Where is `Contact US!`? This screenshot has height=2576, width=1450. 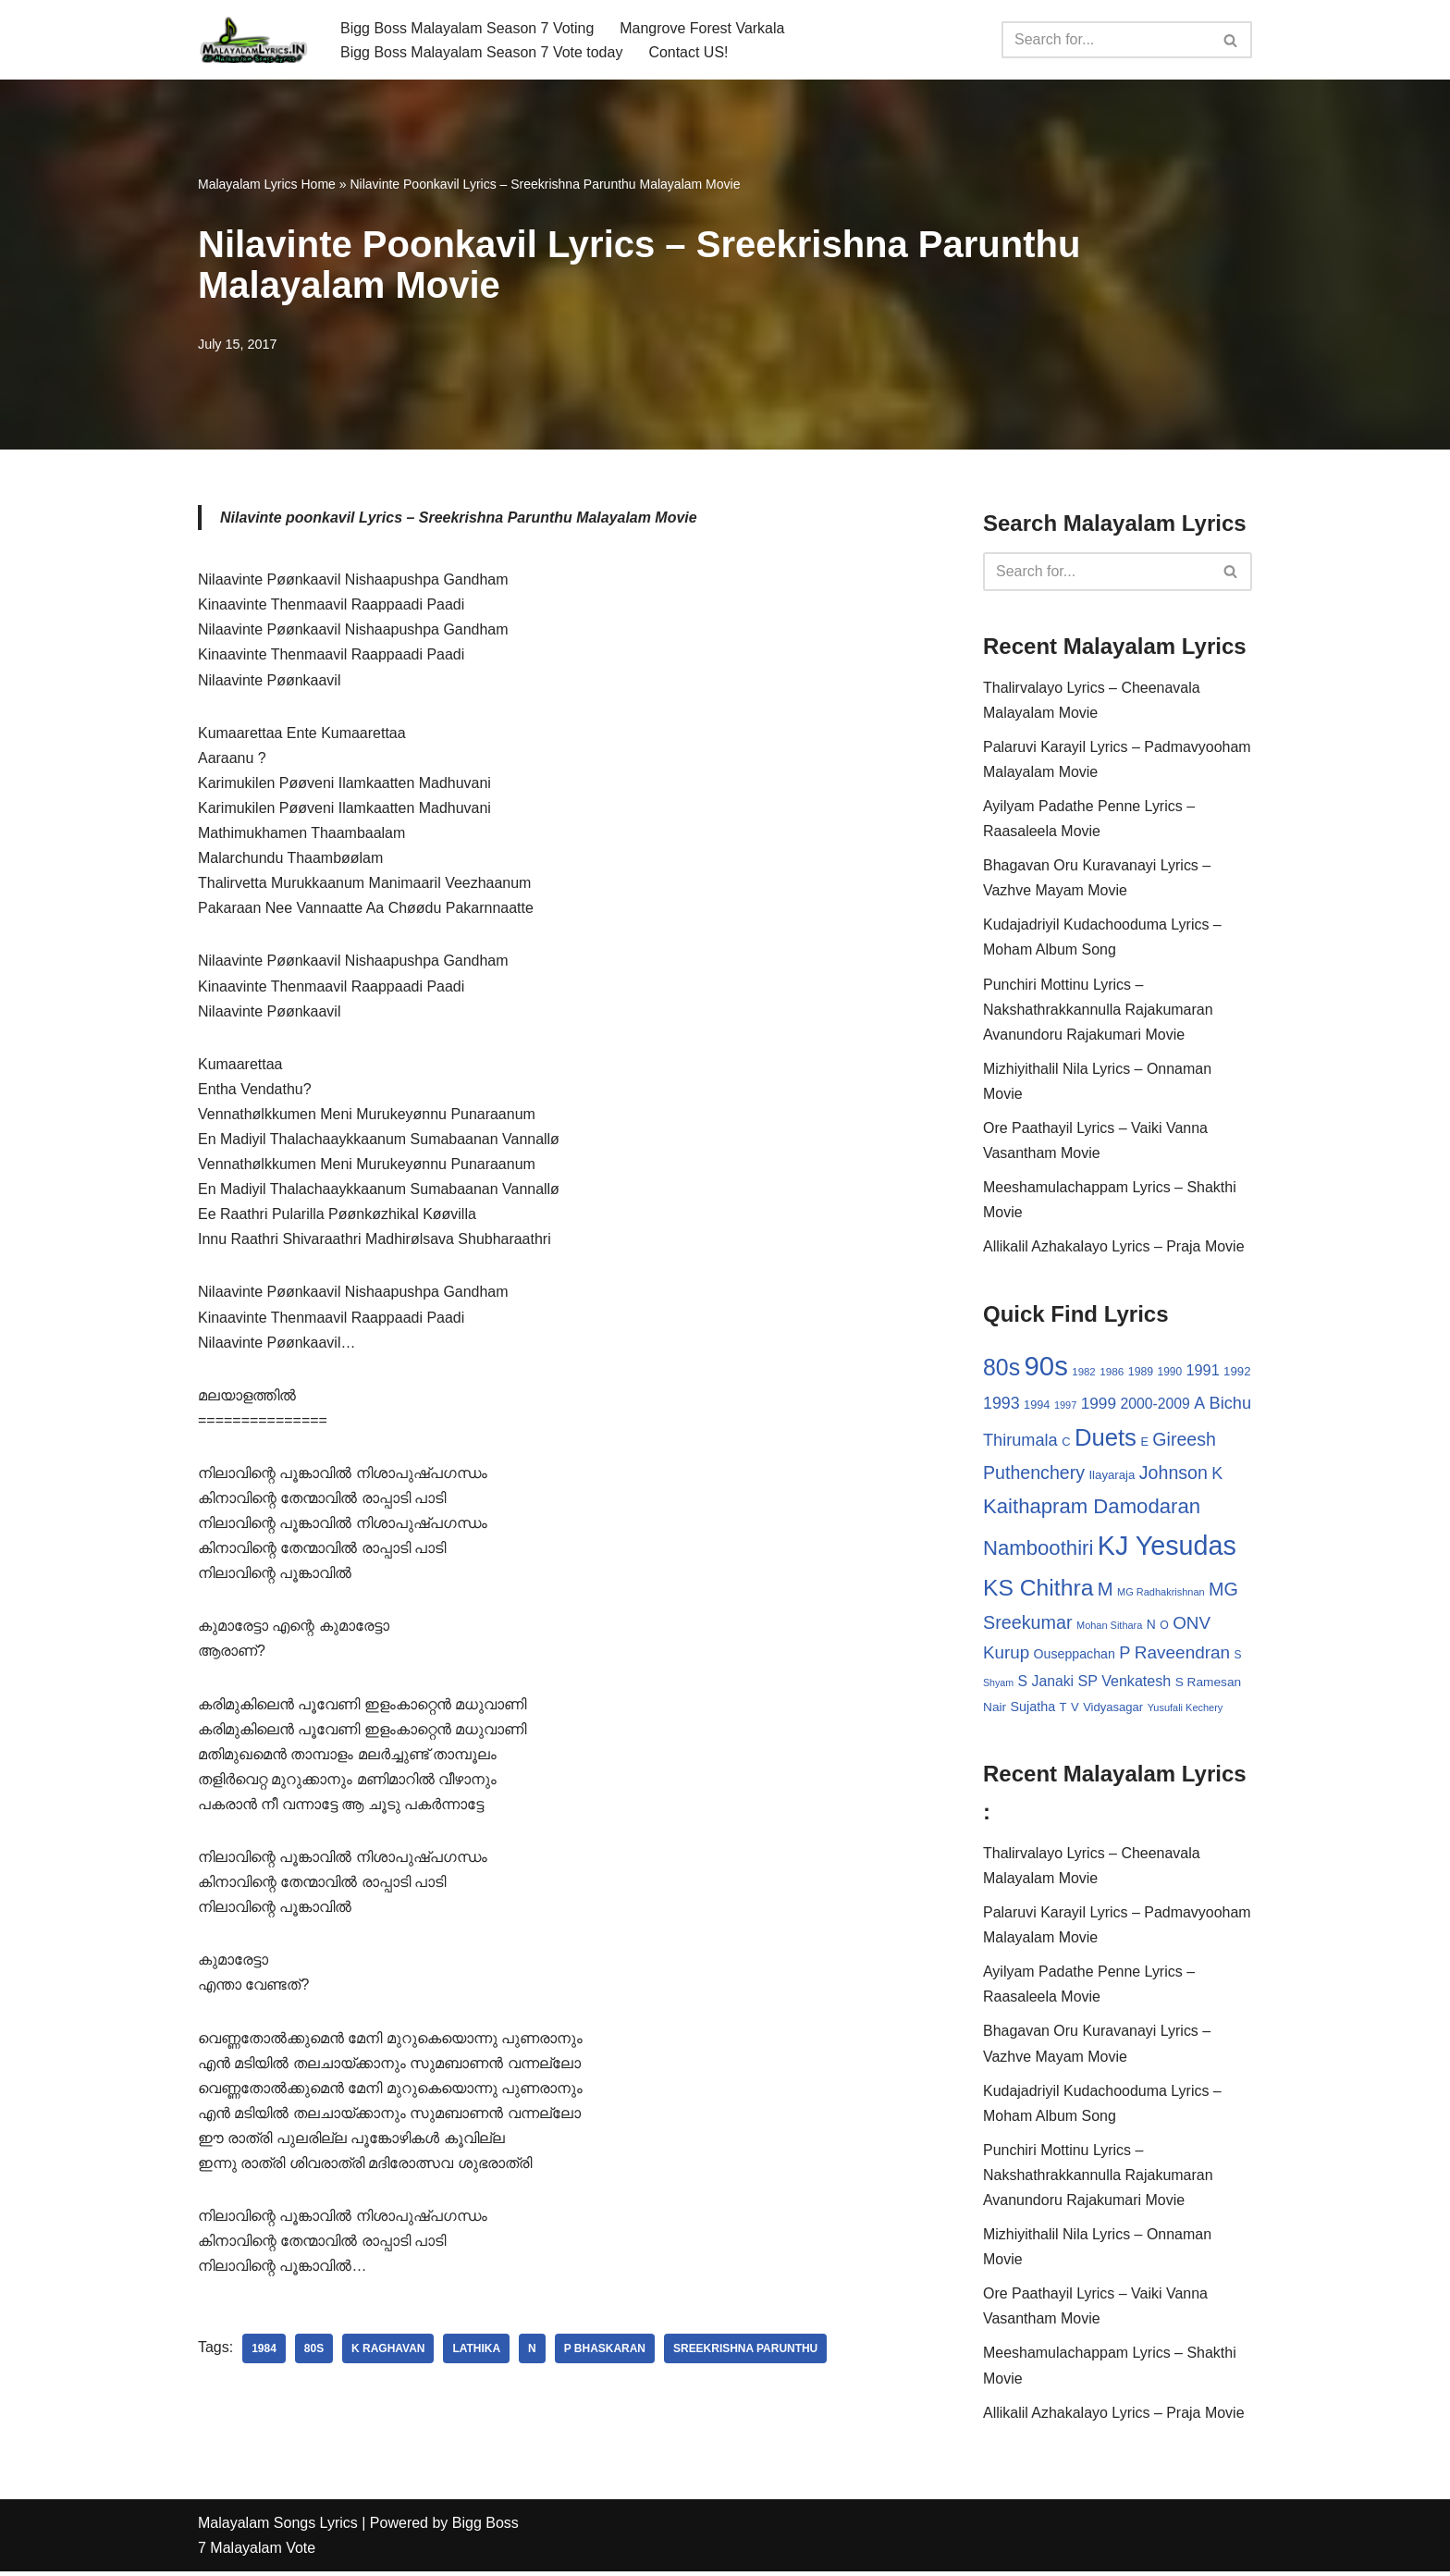 Contact US! is located at coordinates (689, 52).